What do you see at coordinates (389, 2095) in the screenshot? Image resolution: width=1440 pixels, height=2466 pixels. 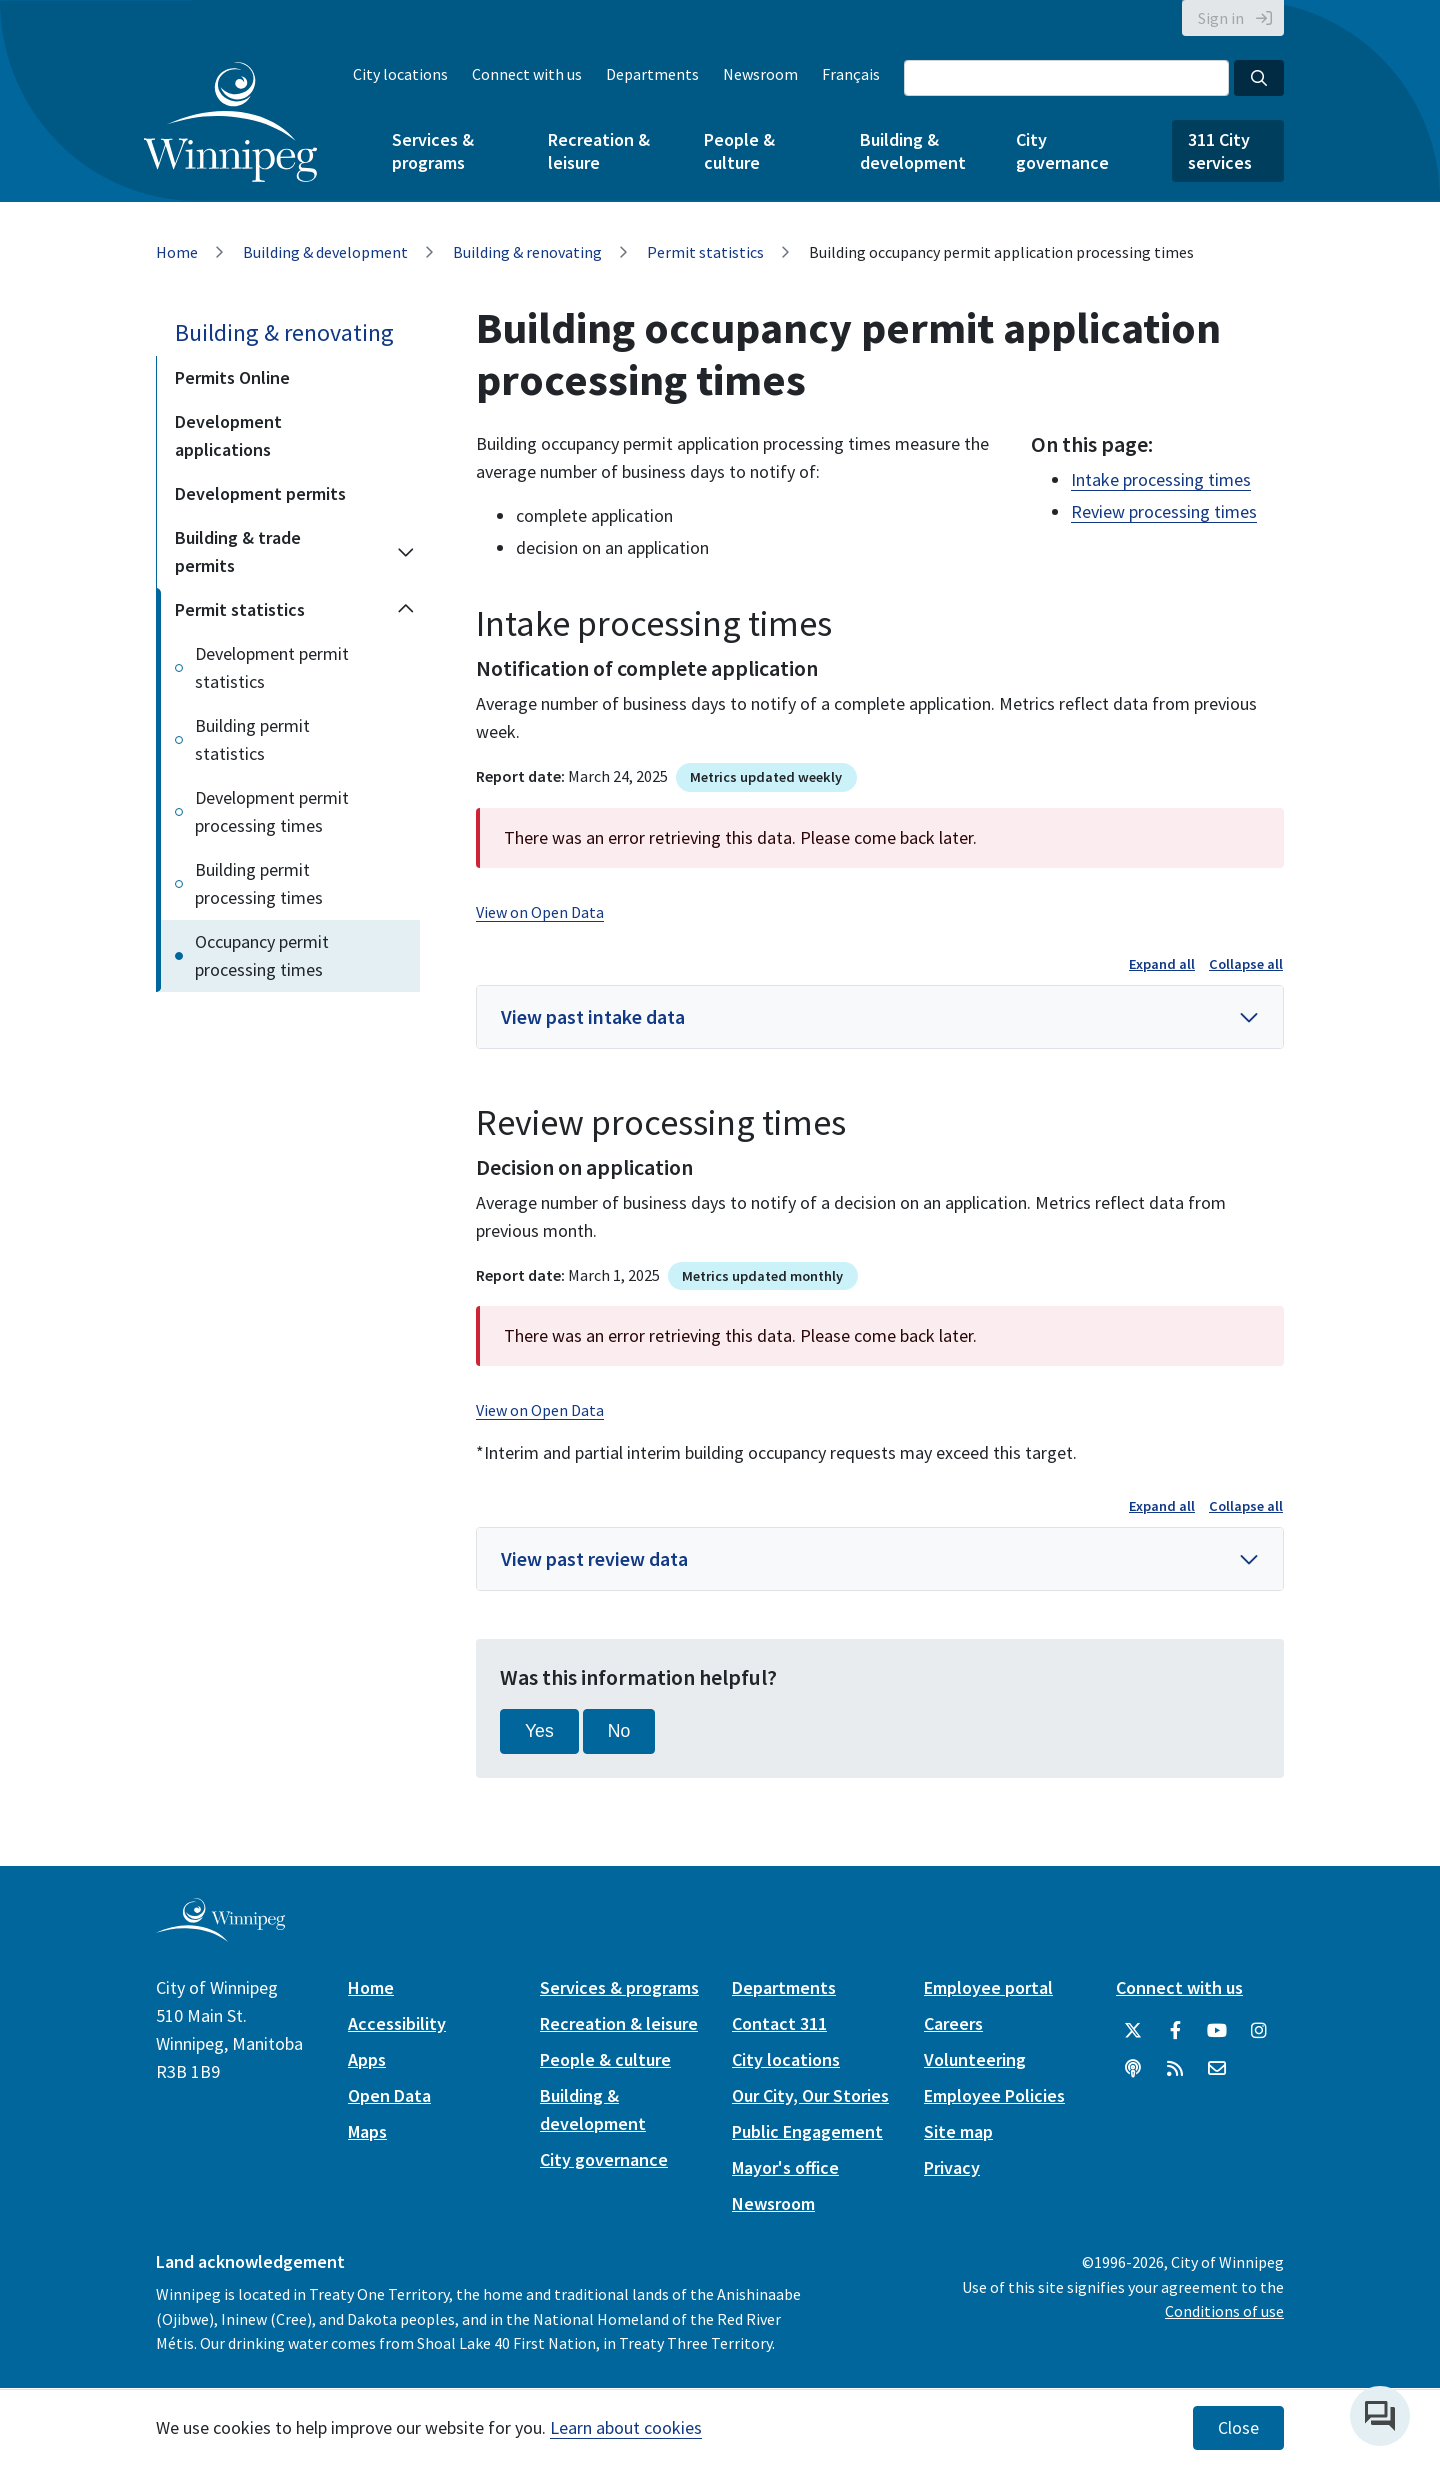 I see `Open Data` at bounding box center [389, 2095].